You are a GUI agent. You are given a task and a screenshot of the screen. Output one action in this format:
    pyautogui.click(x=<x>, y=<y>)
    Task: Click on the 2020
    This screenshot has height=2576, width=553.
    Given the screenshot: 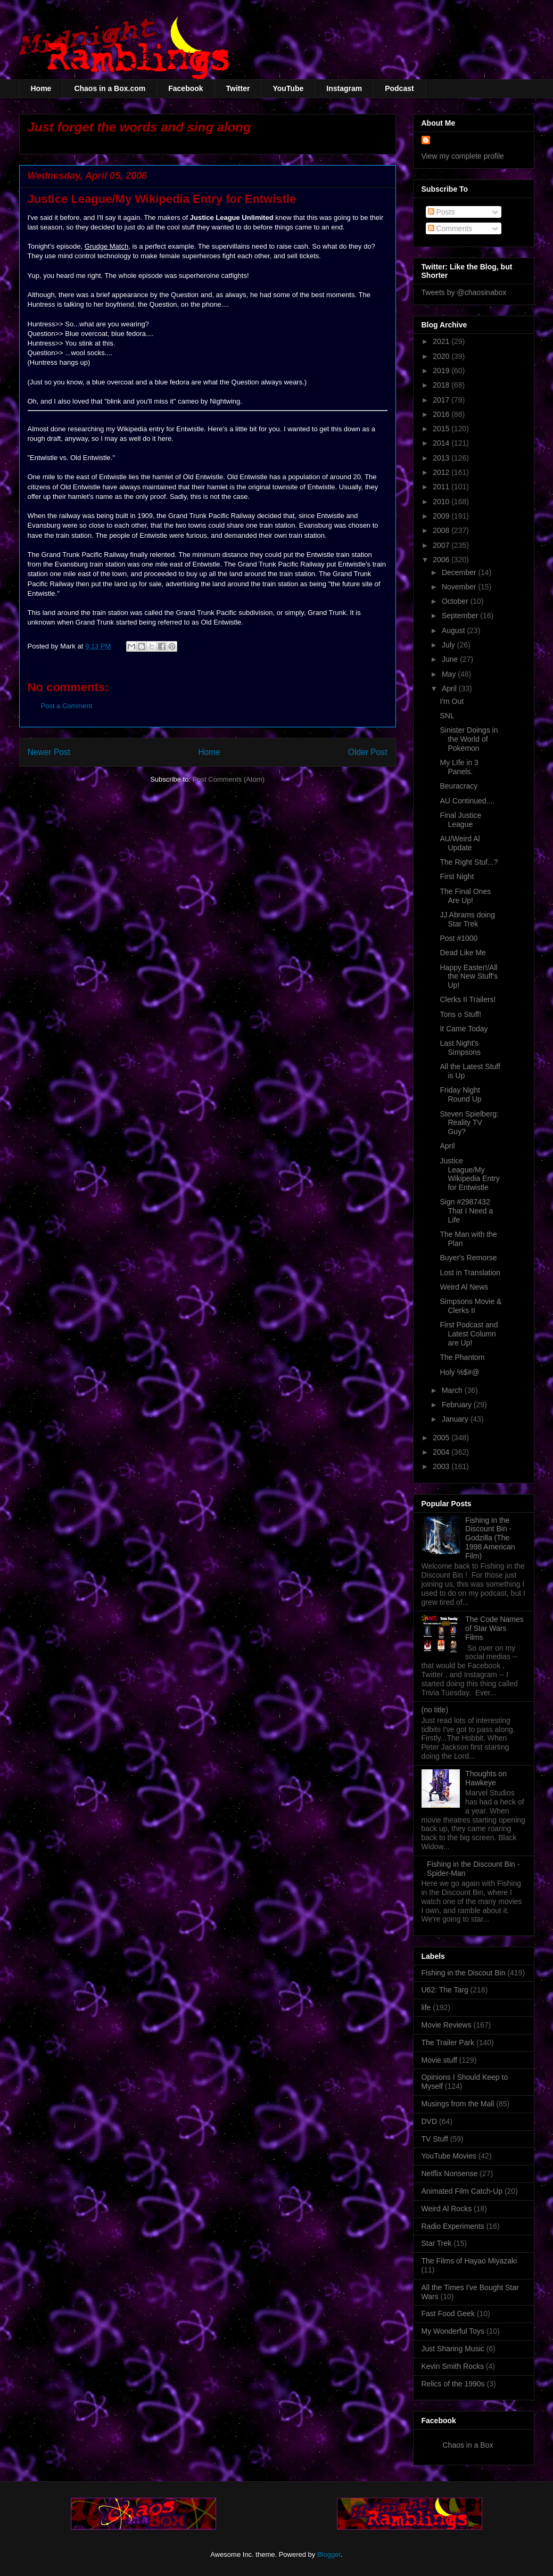 What is the action you would take?
    pyautogui.click(x=442, y=356)
    